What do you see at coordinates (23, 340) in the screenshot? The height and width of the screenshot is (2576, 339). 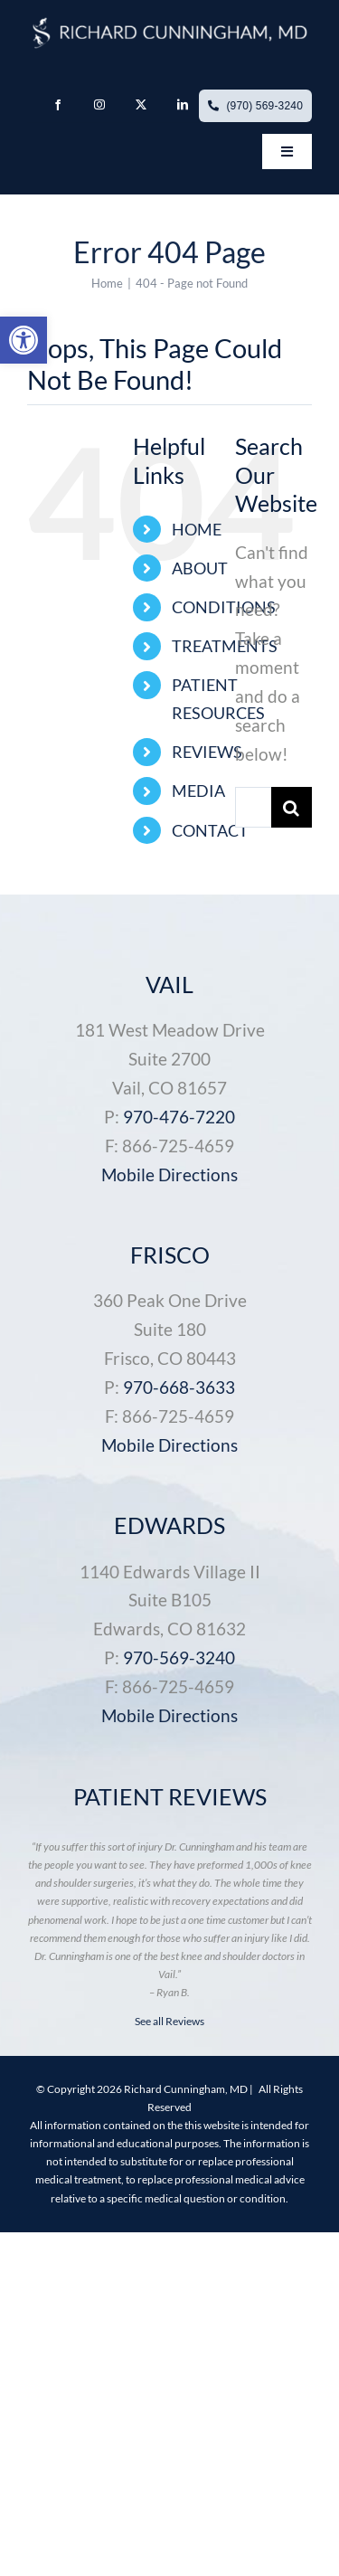 I see `[button]` at bounding box center [23, 340].